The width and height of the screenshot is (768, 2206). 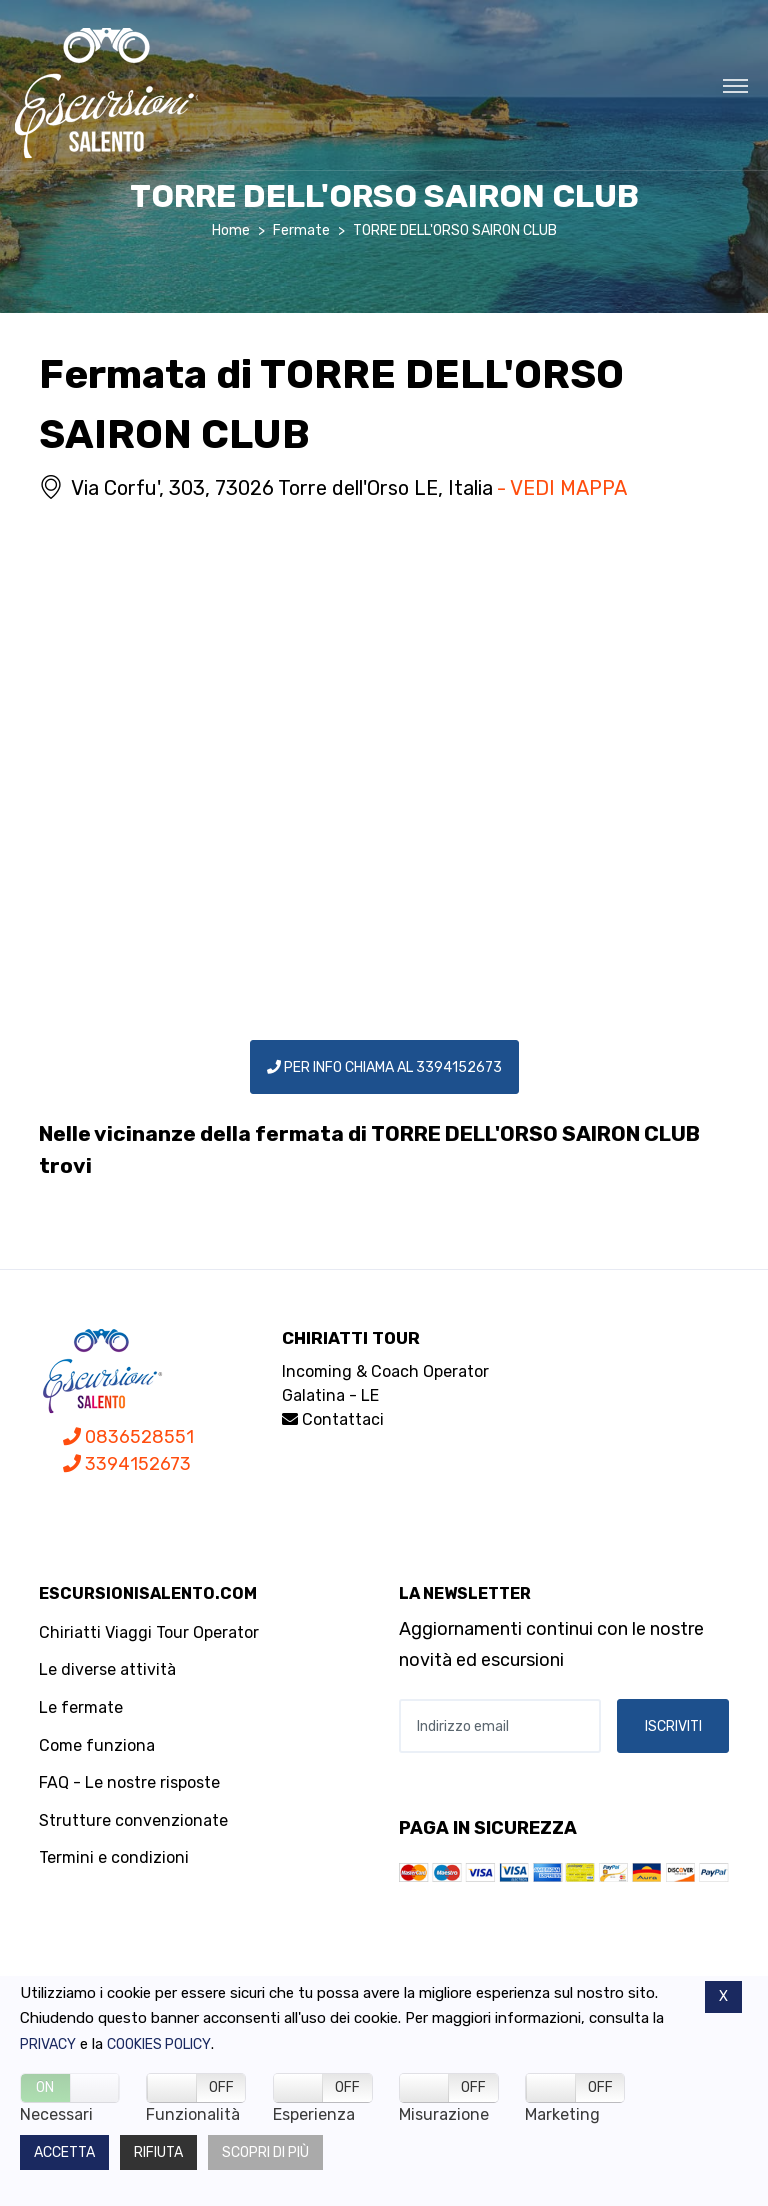 What do you see at coordinates (127, 1464) in the screenshot?
I see `3394152673` at bounding box center [127, 1464].